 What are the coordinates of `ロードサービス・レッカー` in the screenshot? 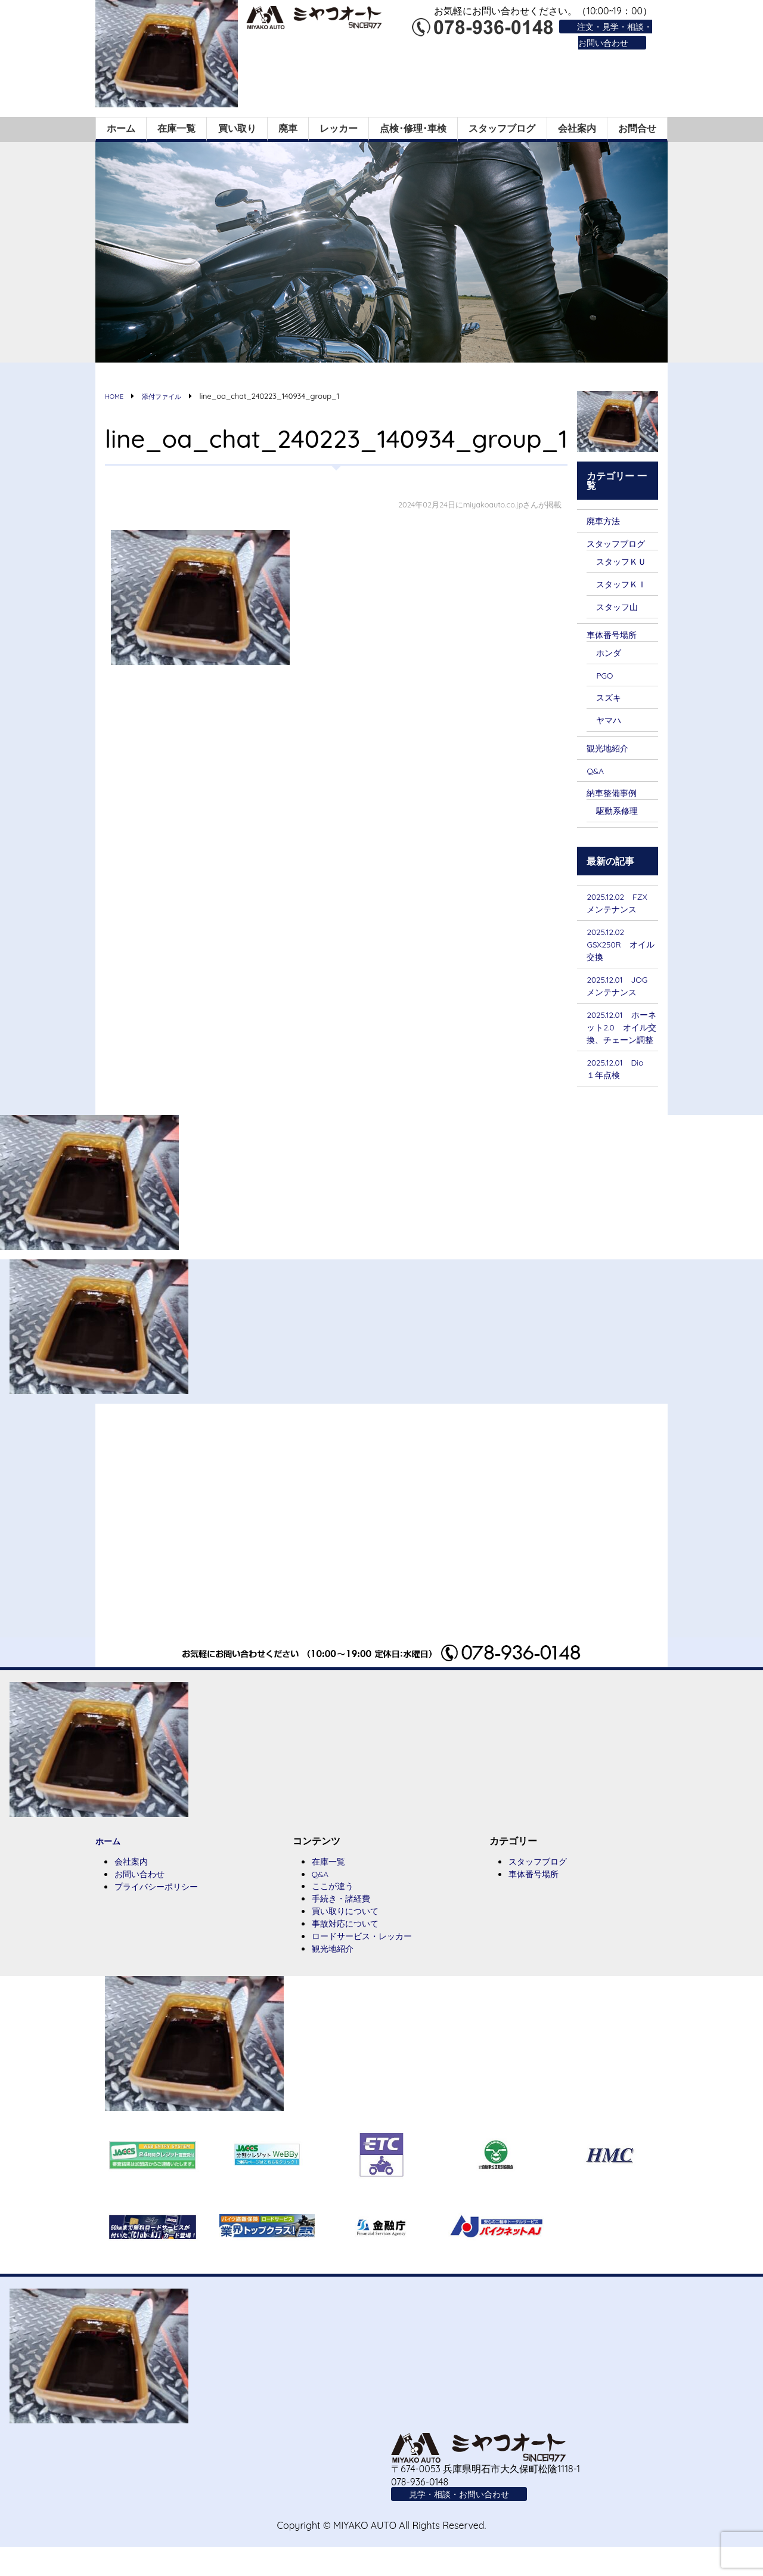 It's located at (369, 1963).